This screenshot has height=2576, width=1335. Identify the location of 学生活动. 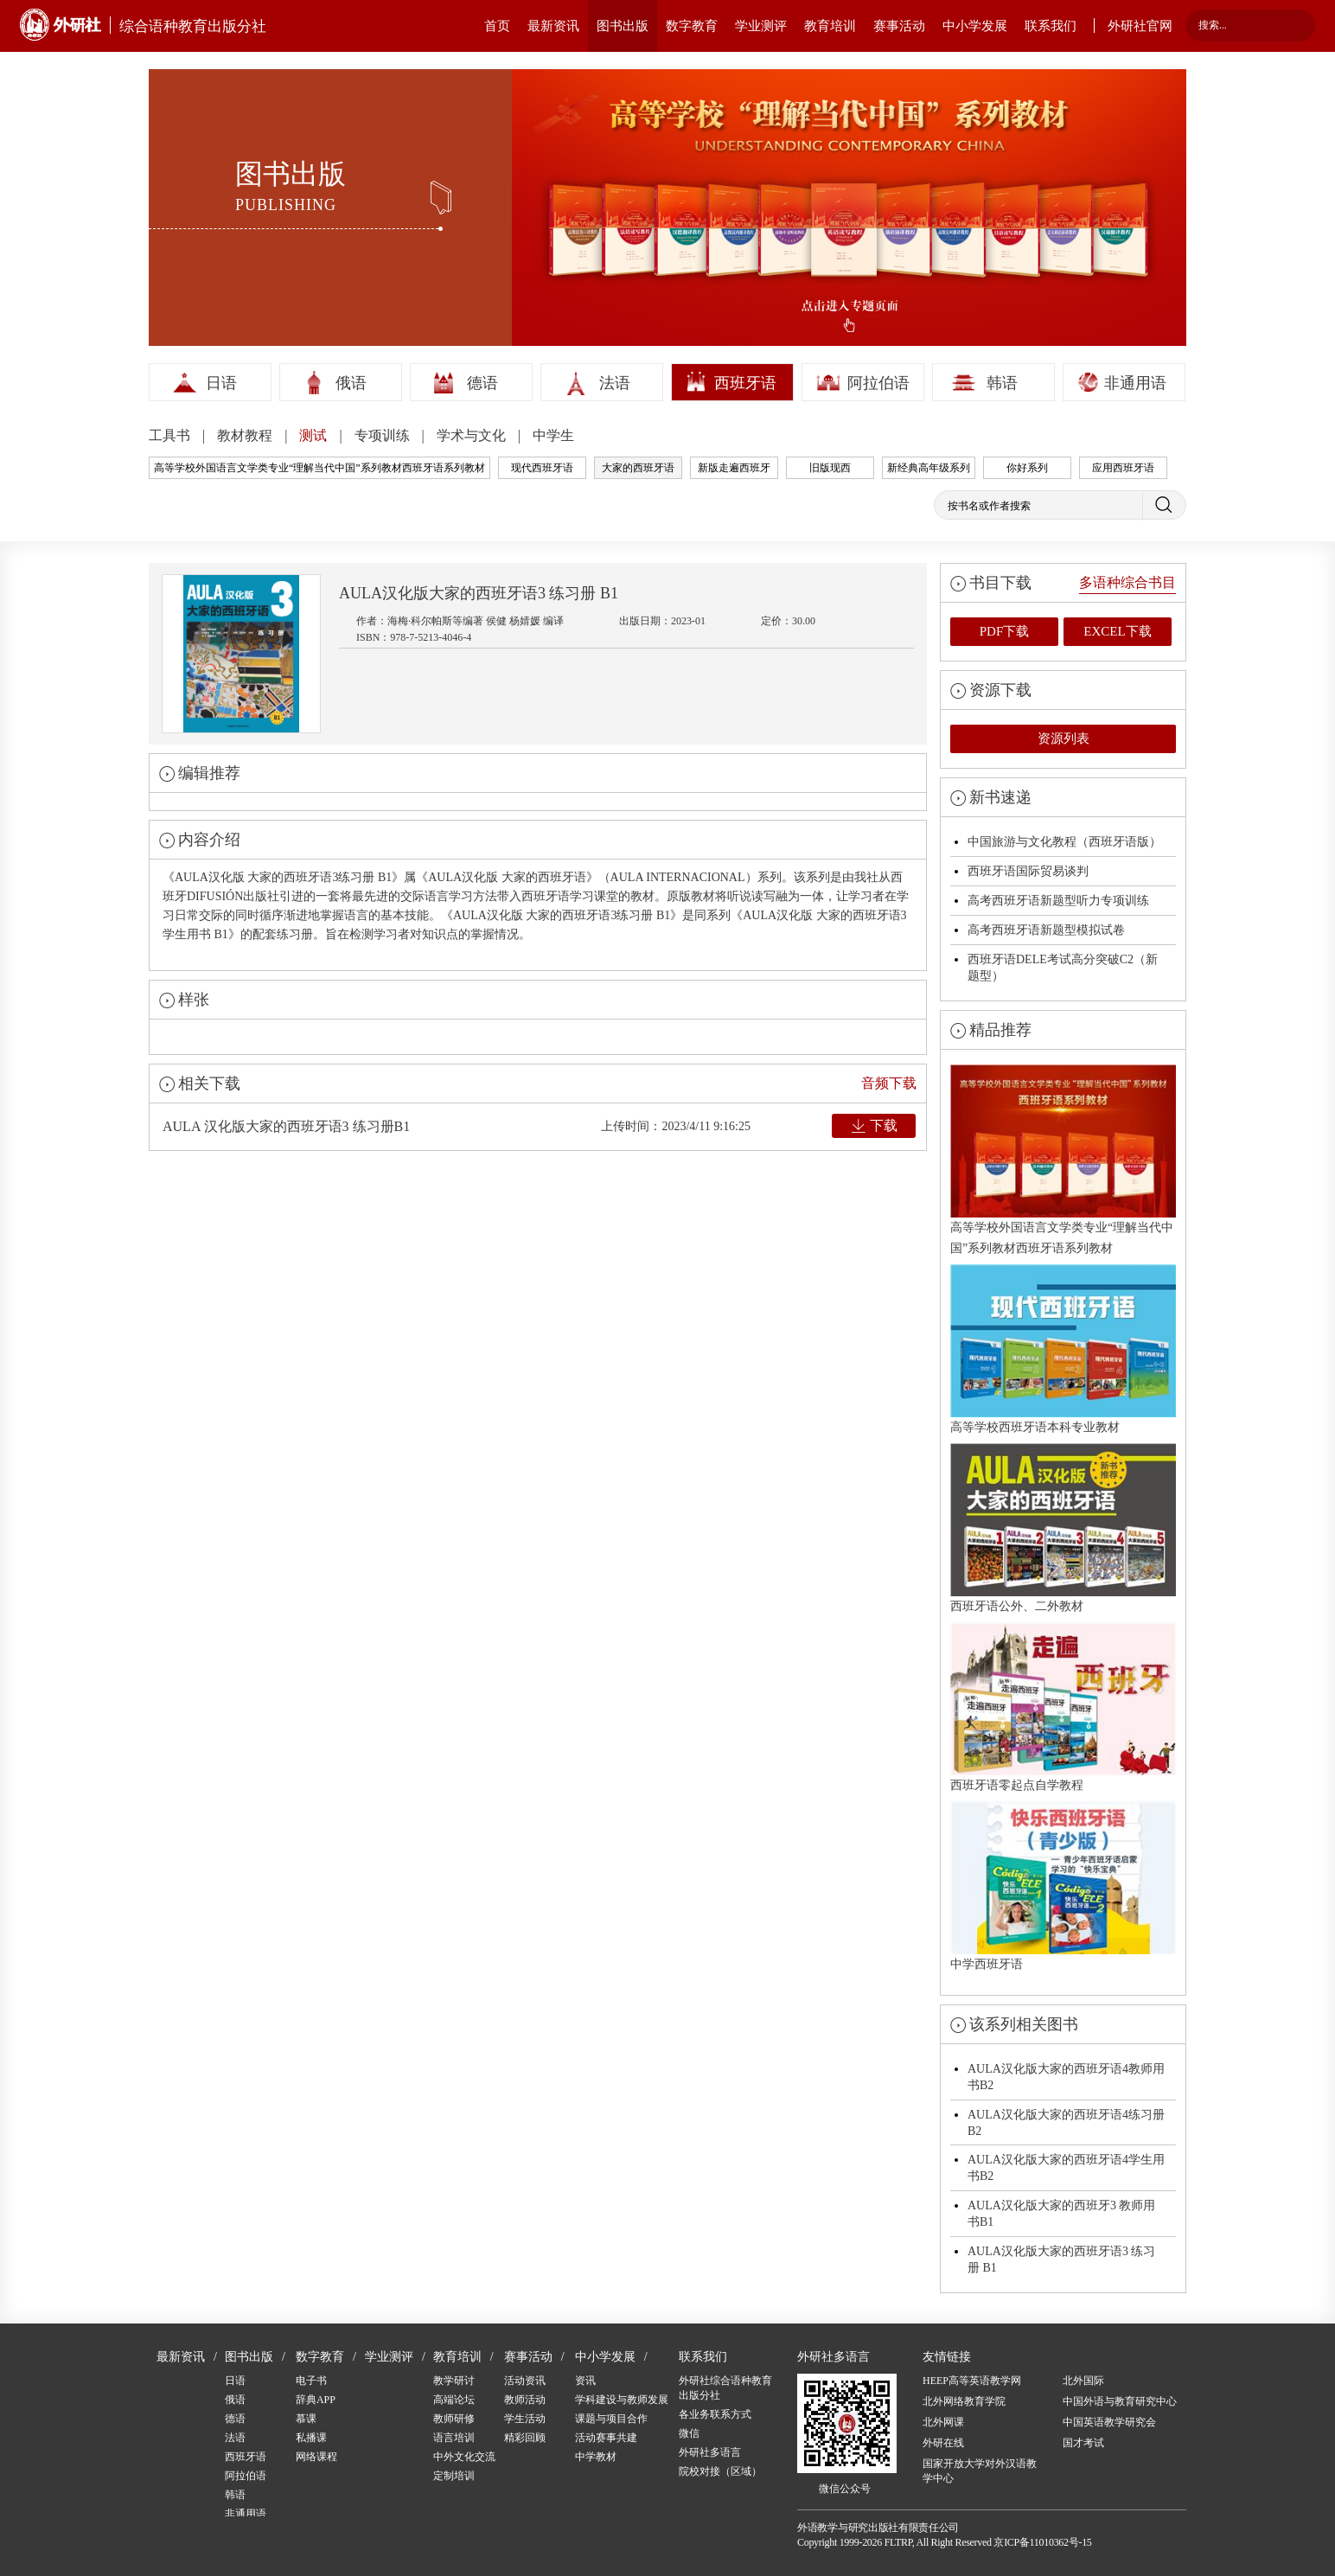
(525, 2419).